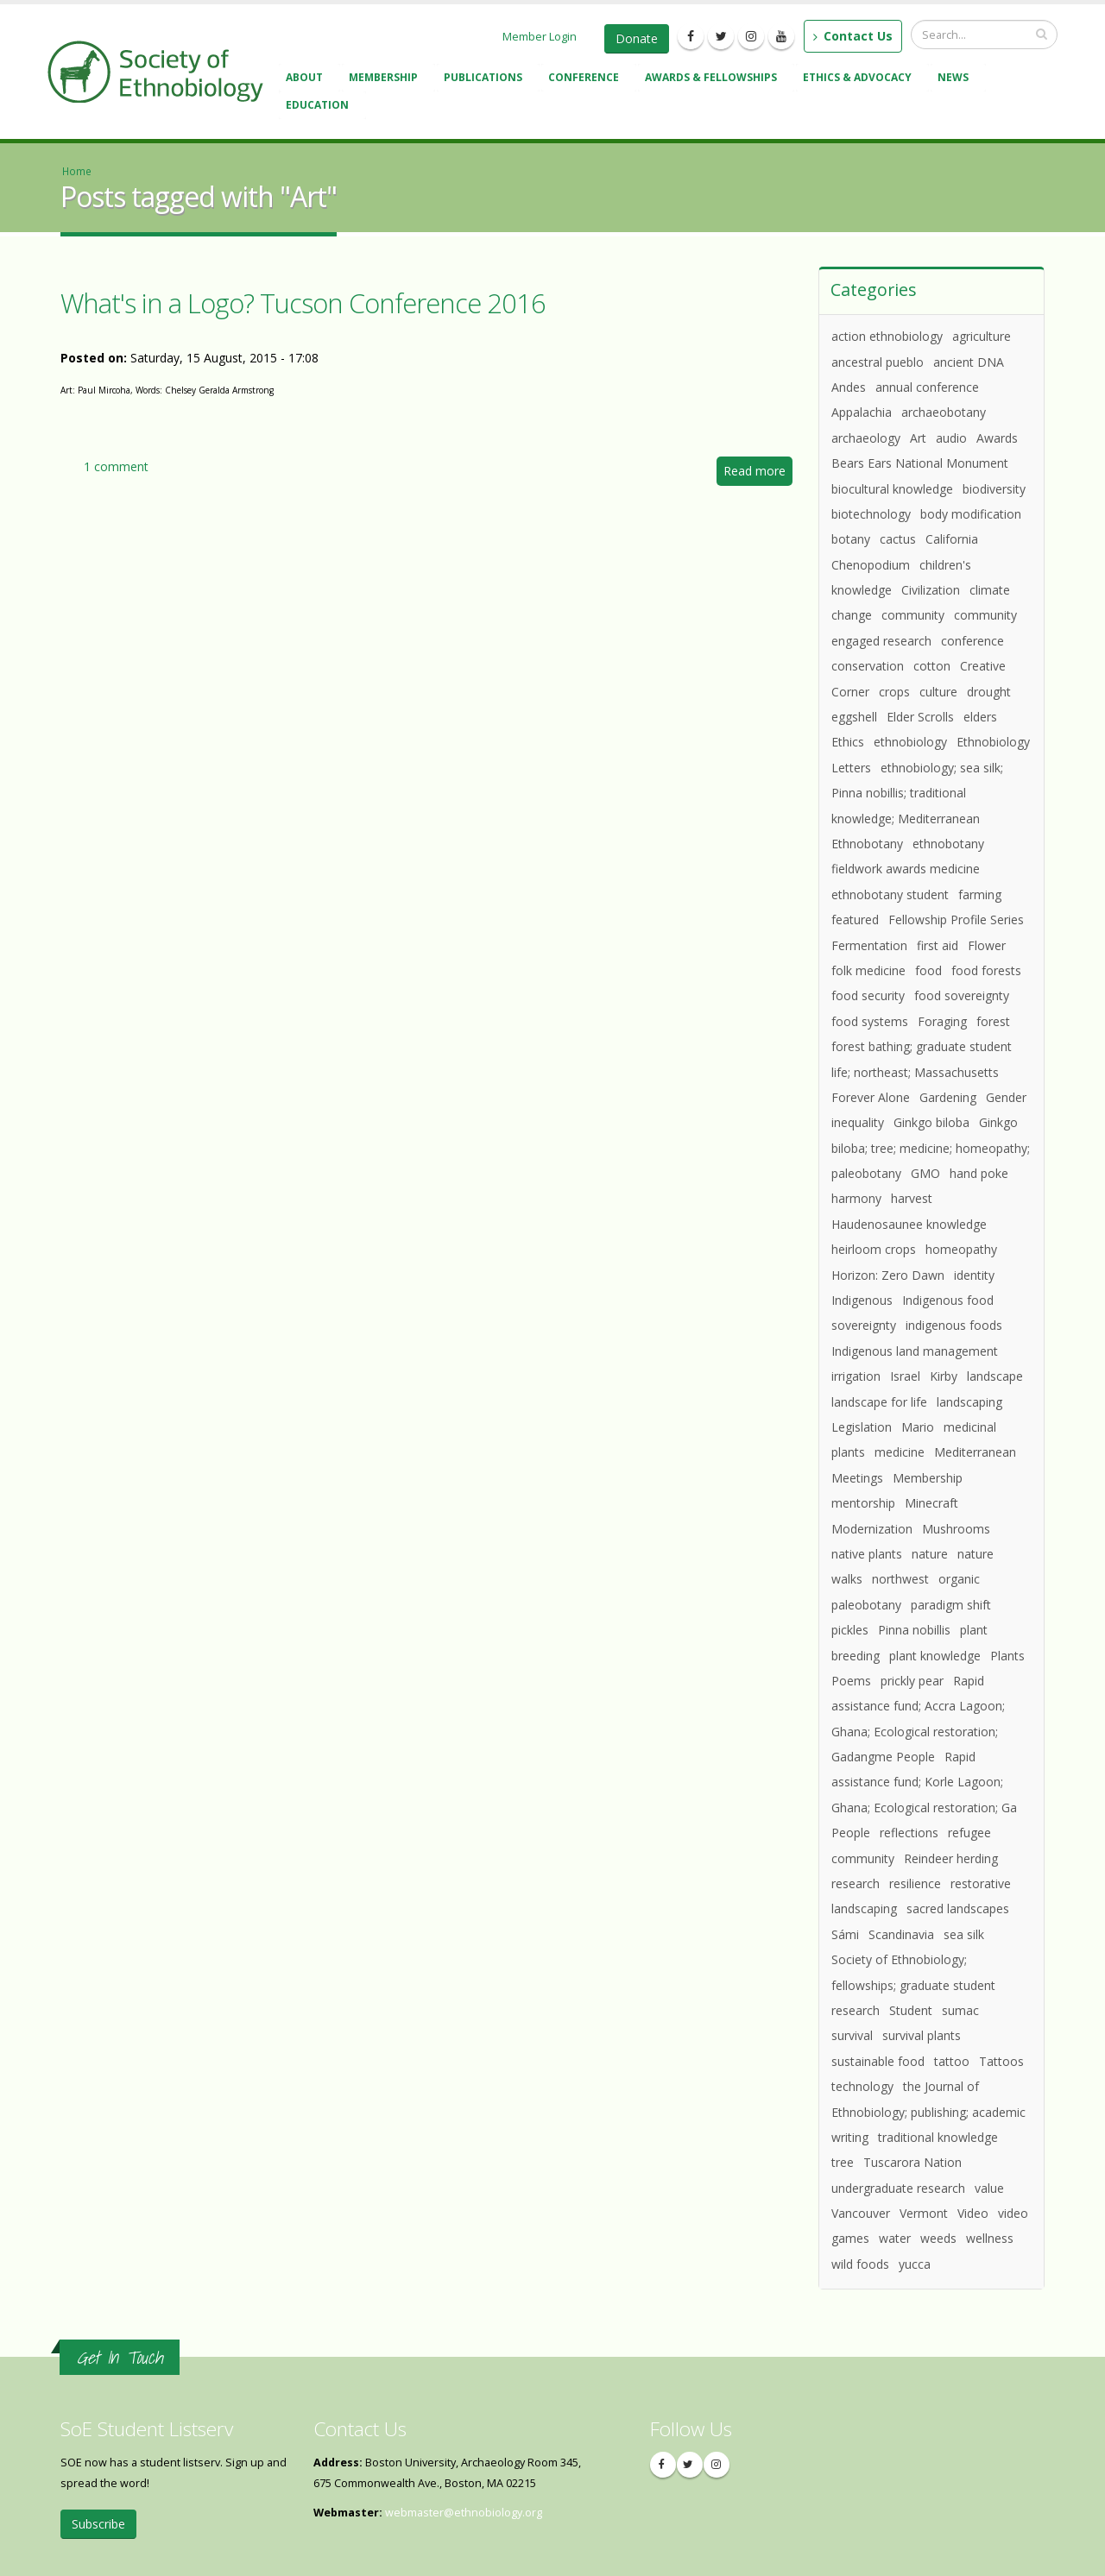 This screenshot has width=1105, height=2576. I want to click on eggshell, so click(854, 717).